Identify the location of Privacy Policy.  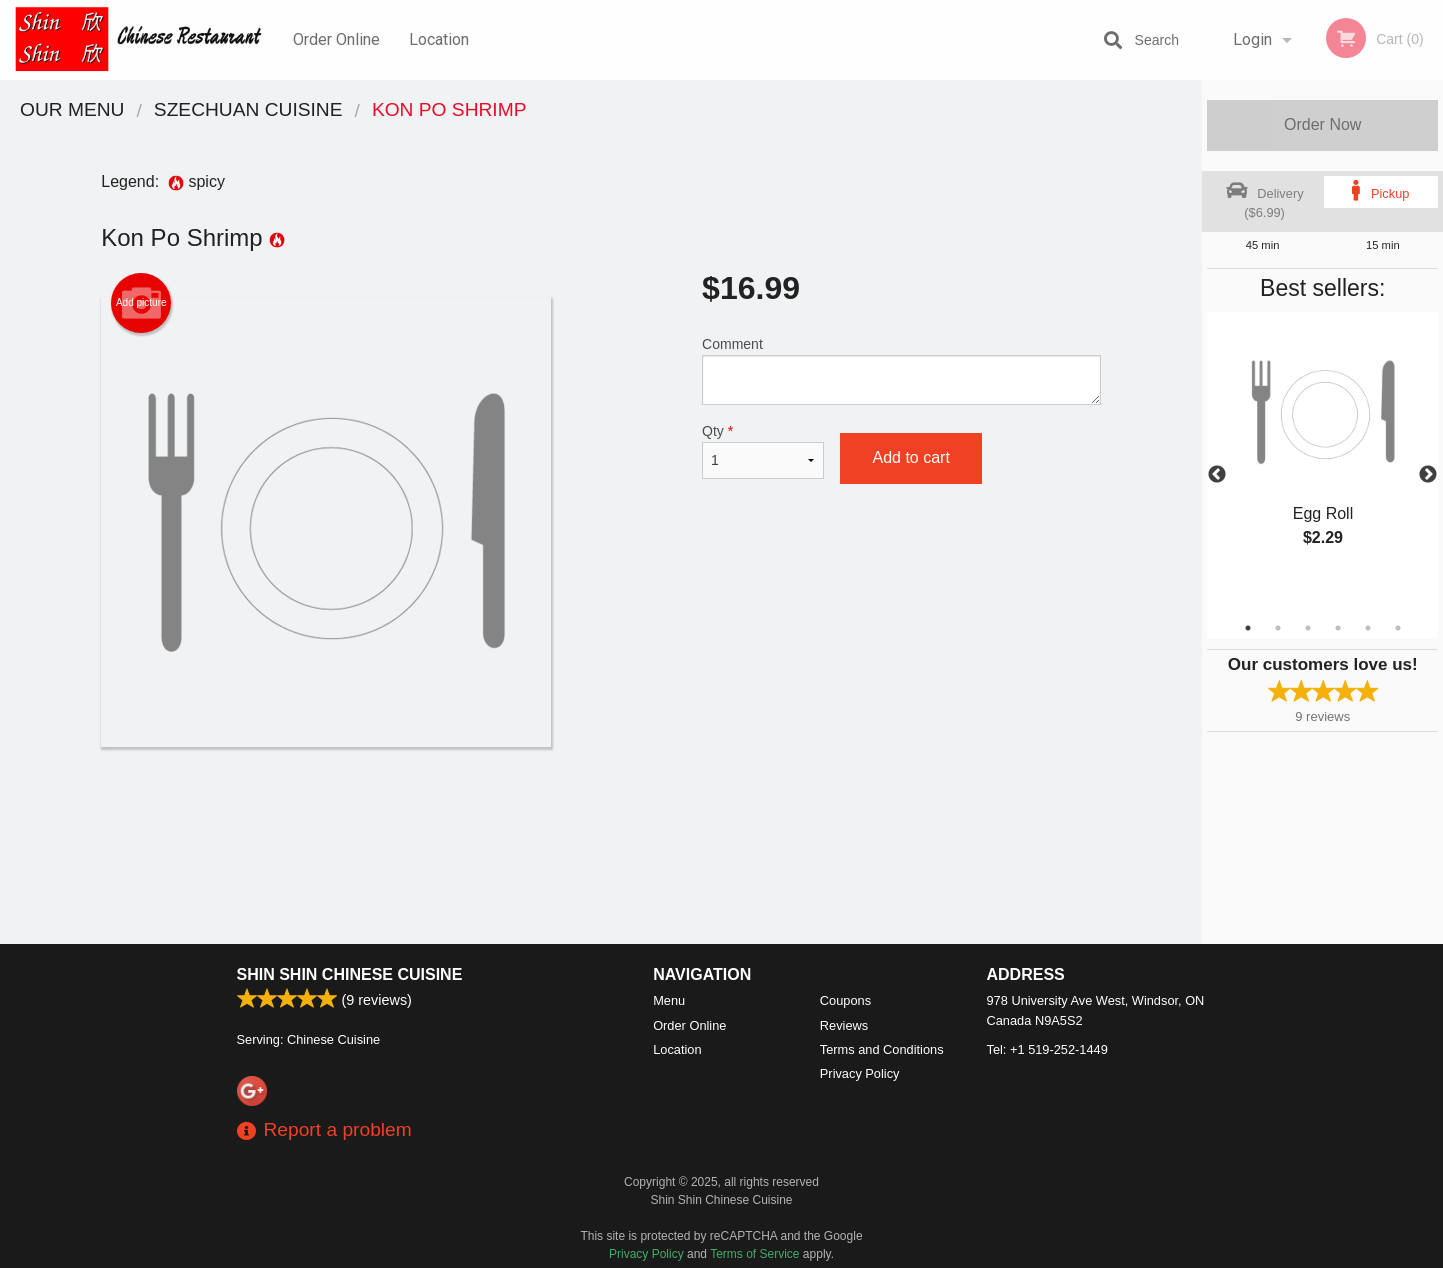
(860, 1073).